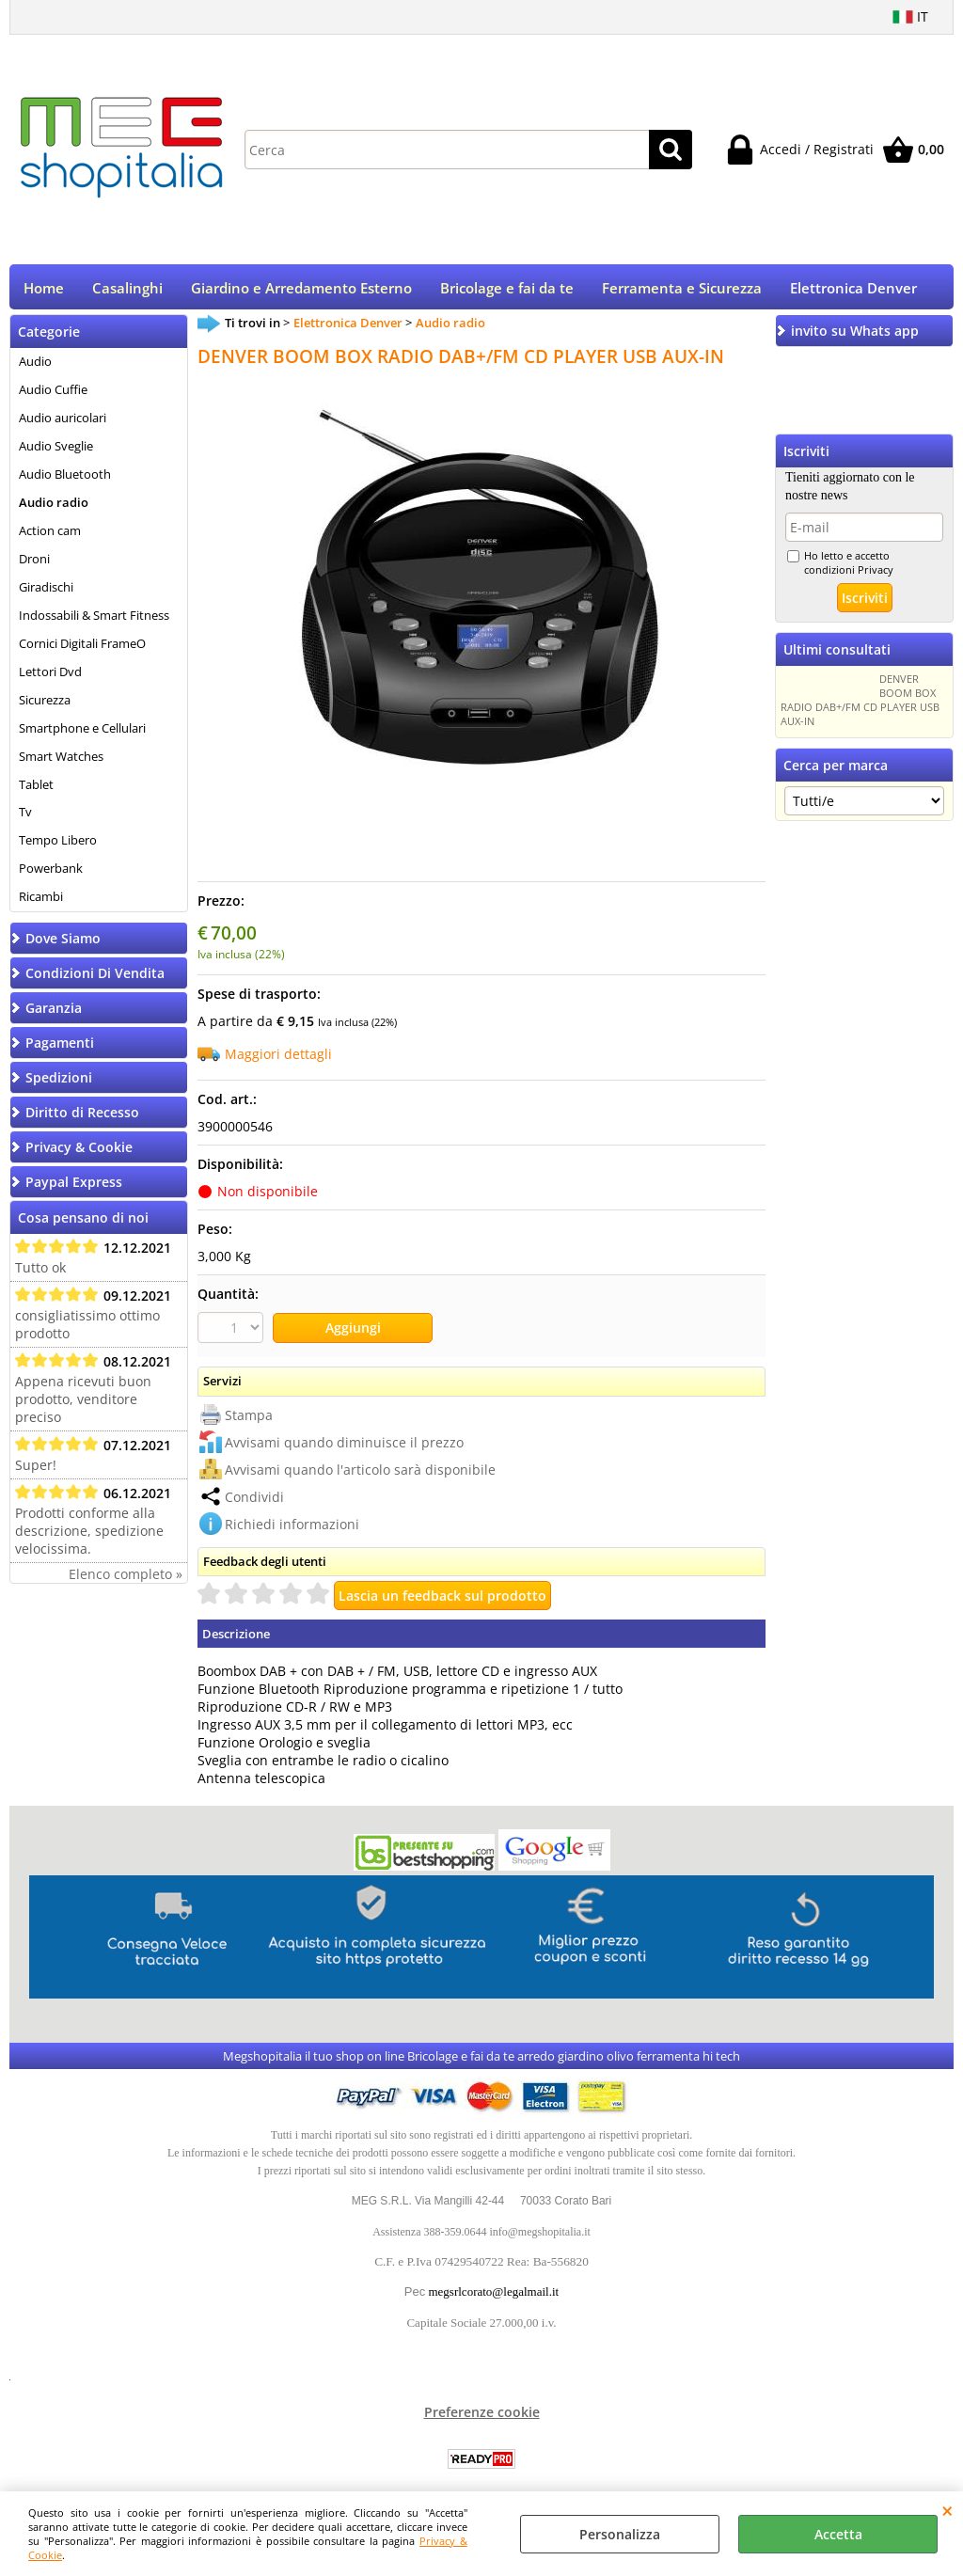 This screenshot has width=963, height=2576. Describe the element at coordinates (254, 1500) in the screenshot. I see `Condividi` at that location.